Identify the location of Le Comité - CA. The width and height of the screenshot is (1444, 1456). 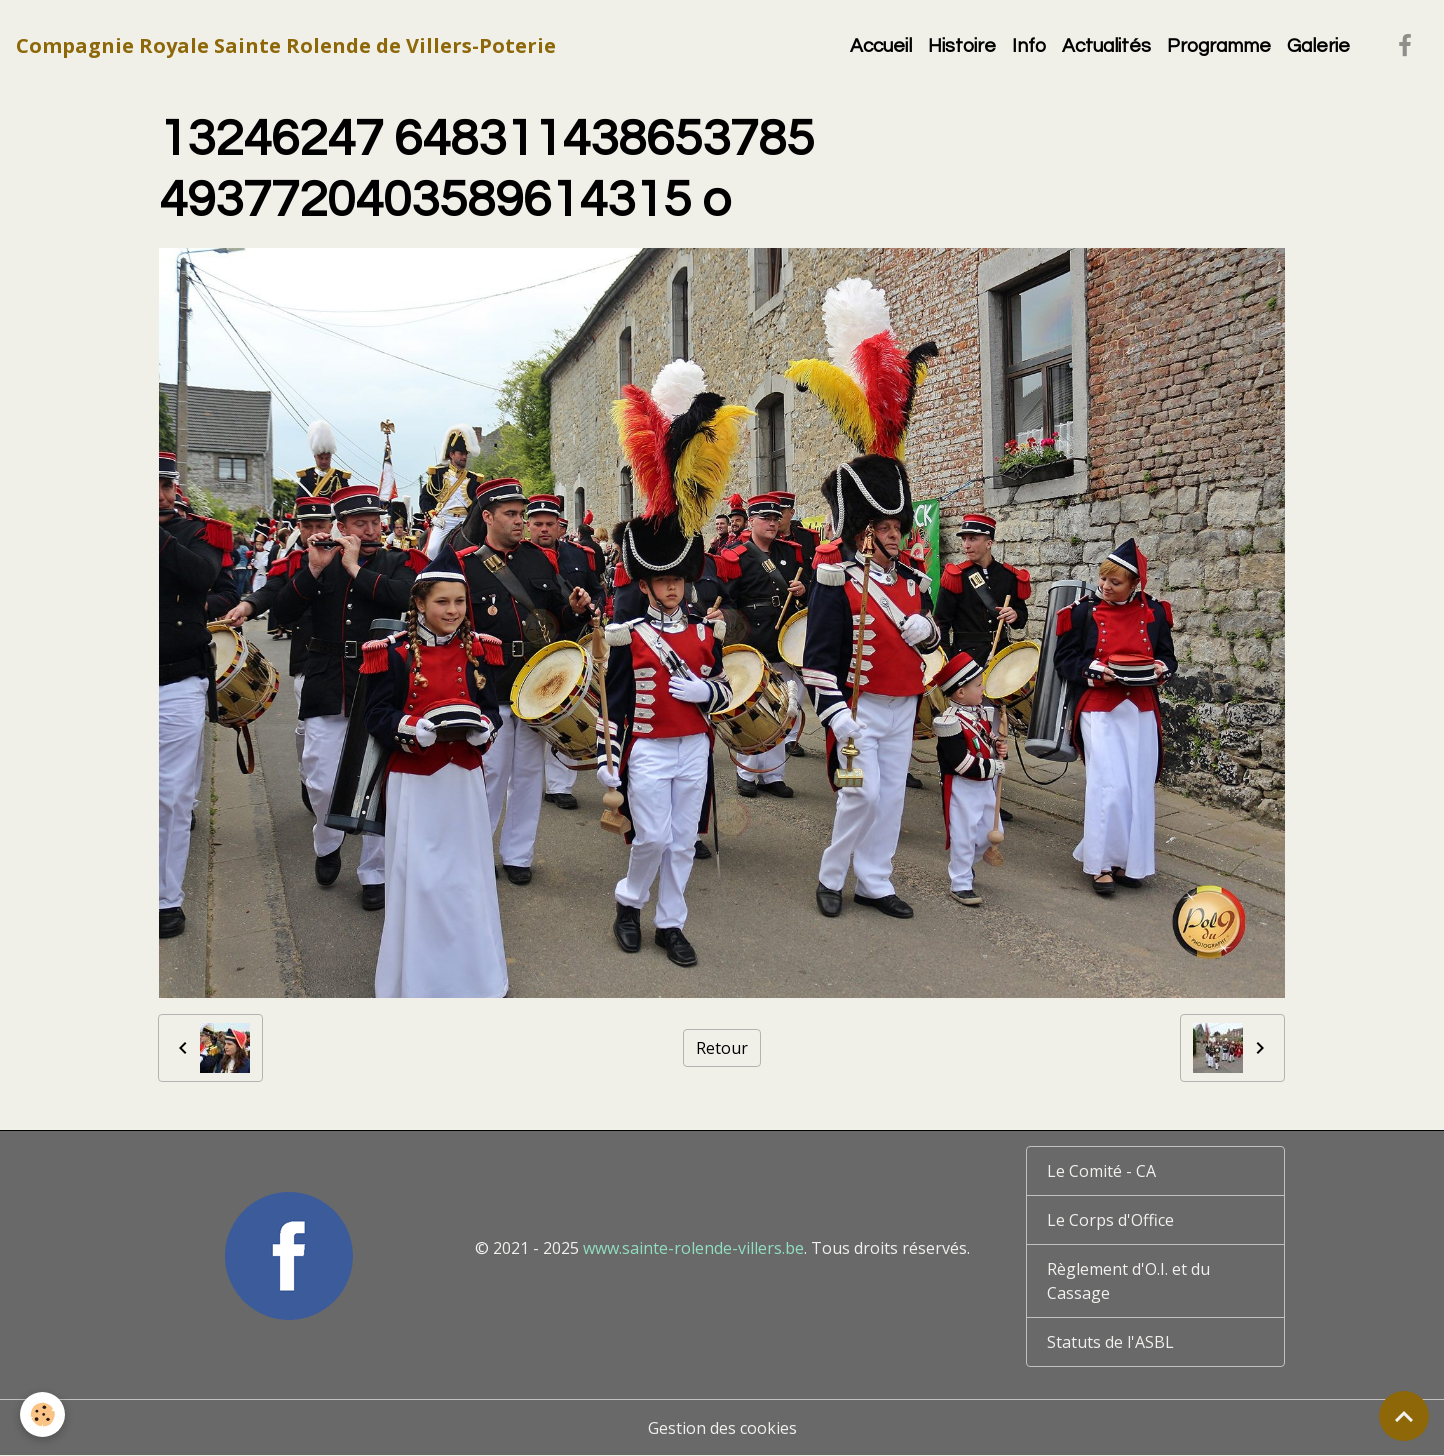
(1101, 1171).